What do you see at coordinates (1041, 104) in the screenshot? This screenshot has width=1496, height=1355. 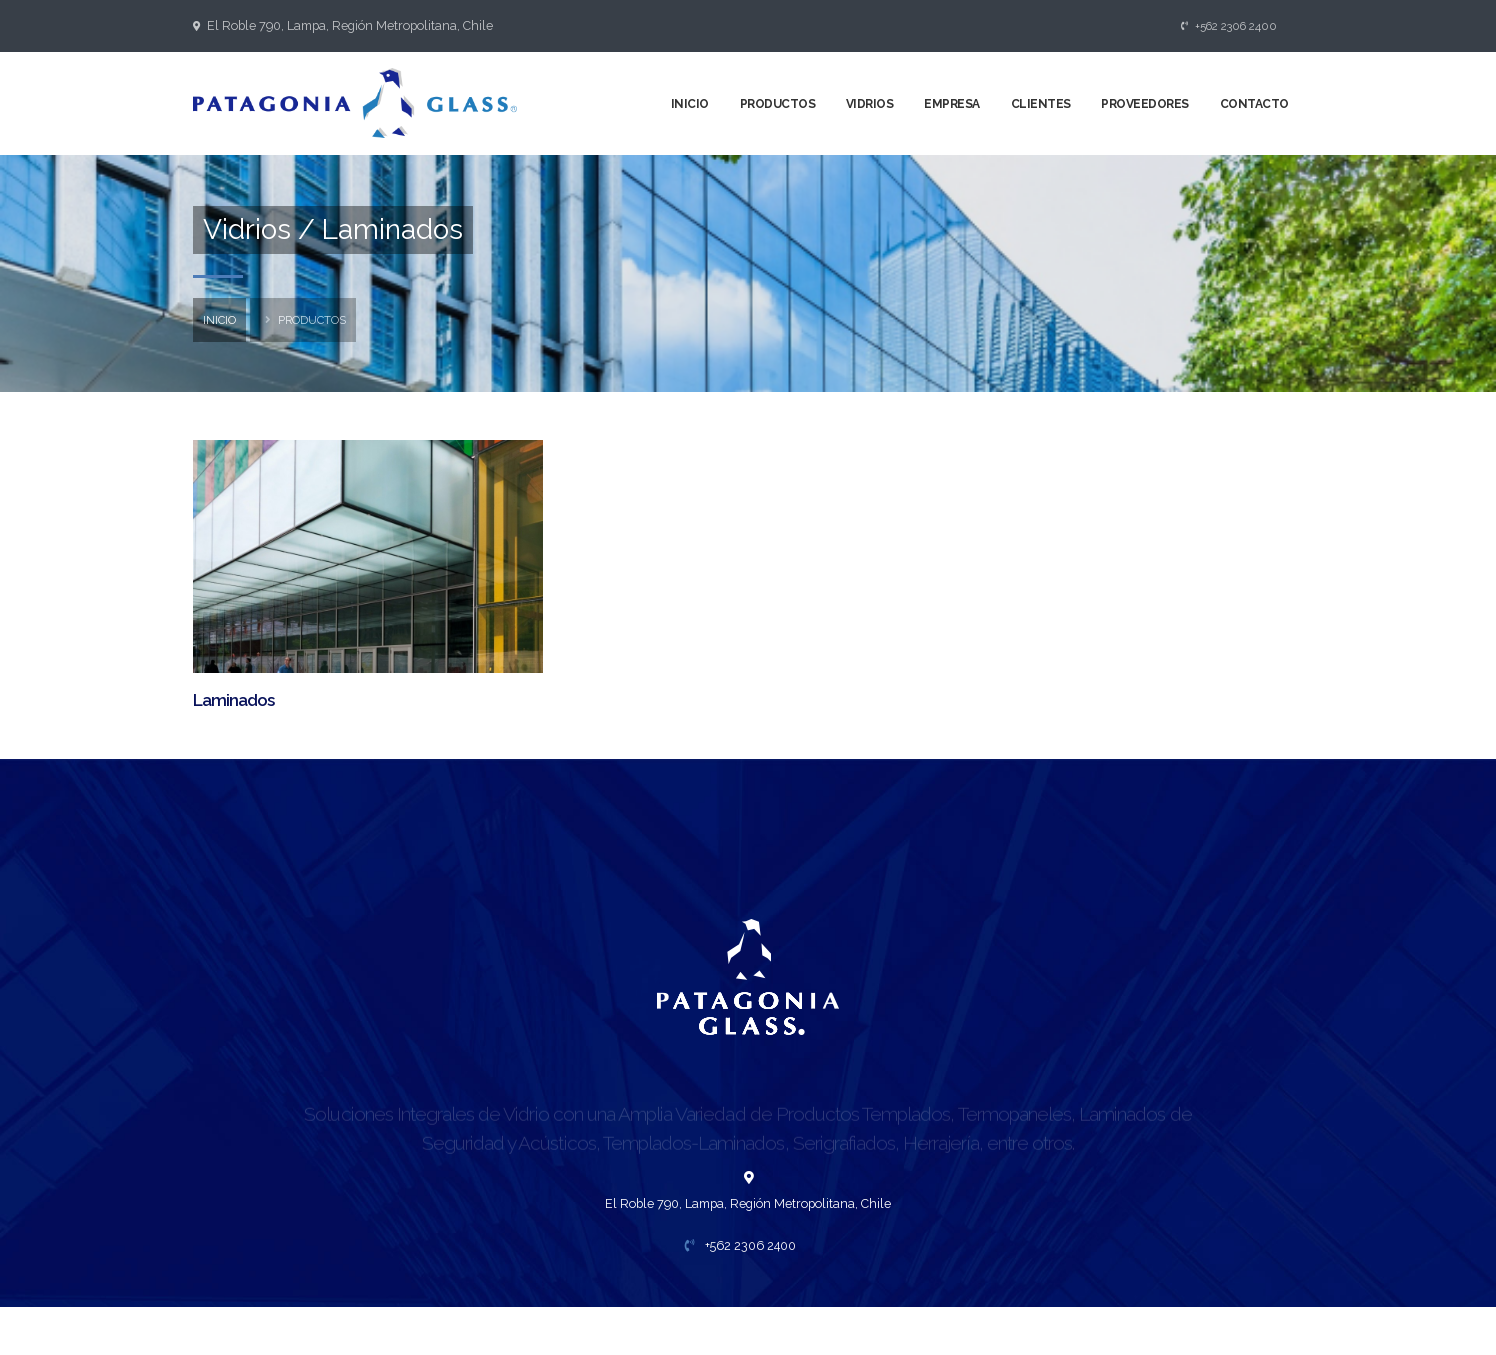 I see `Clientes` at bounding box center [1041, 104].